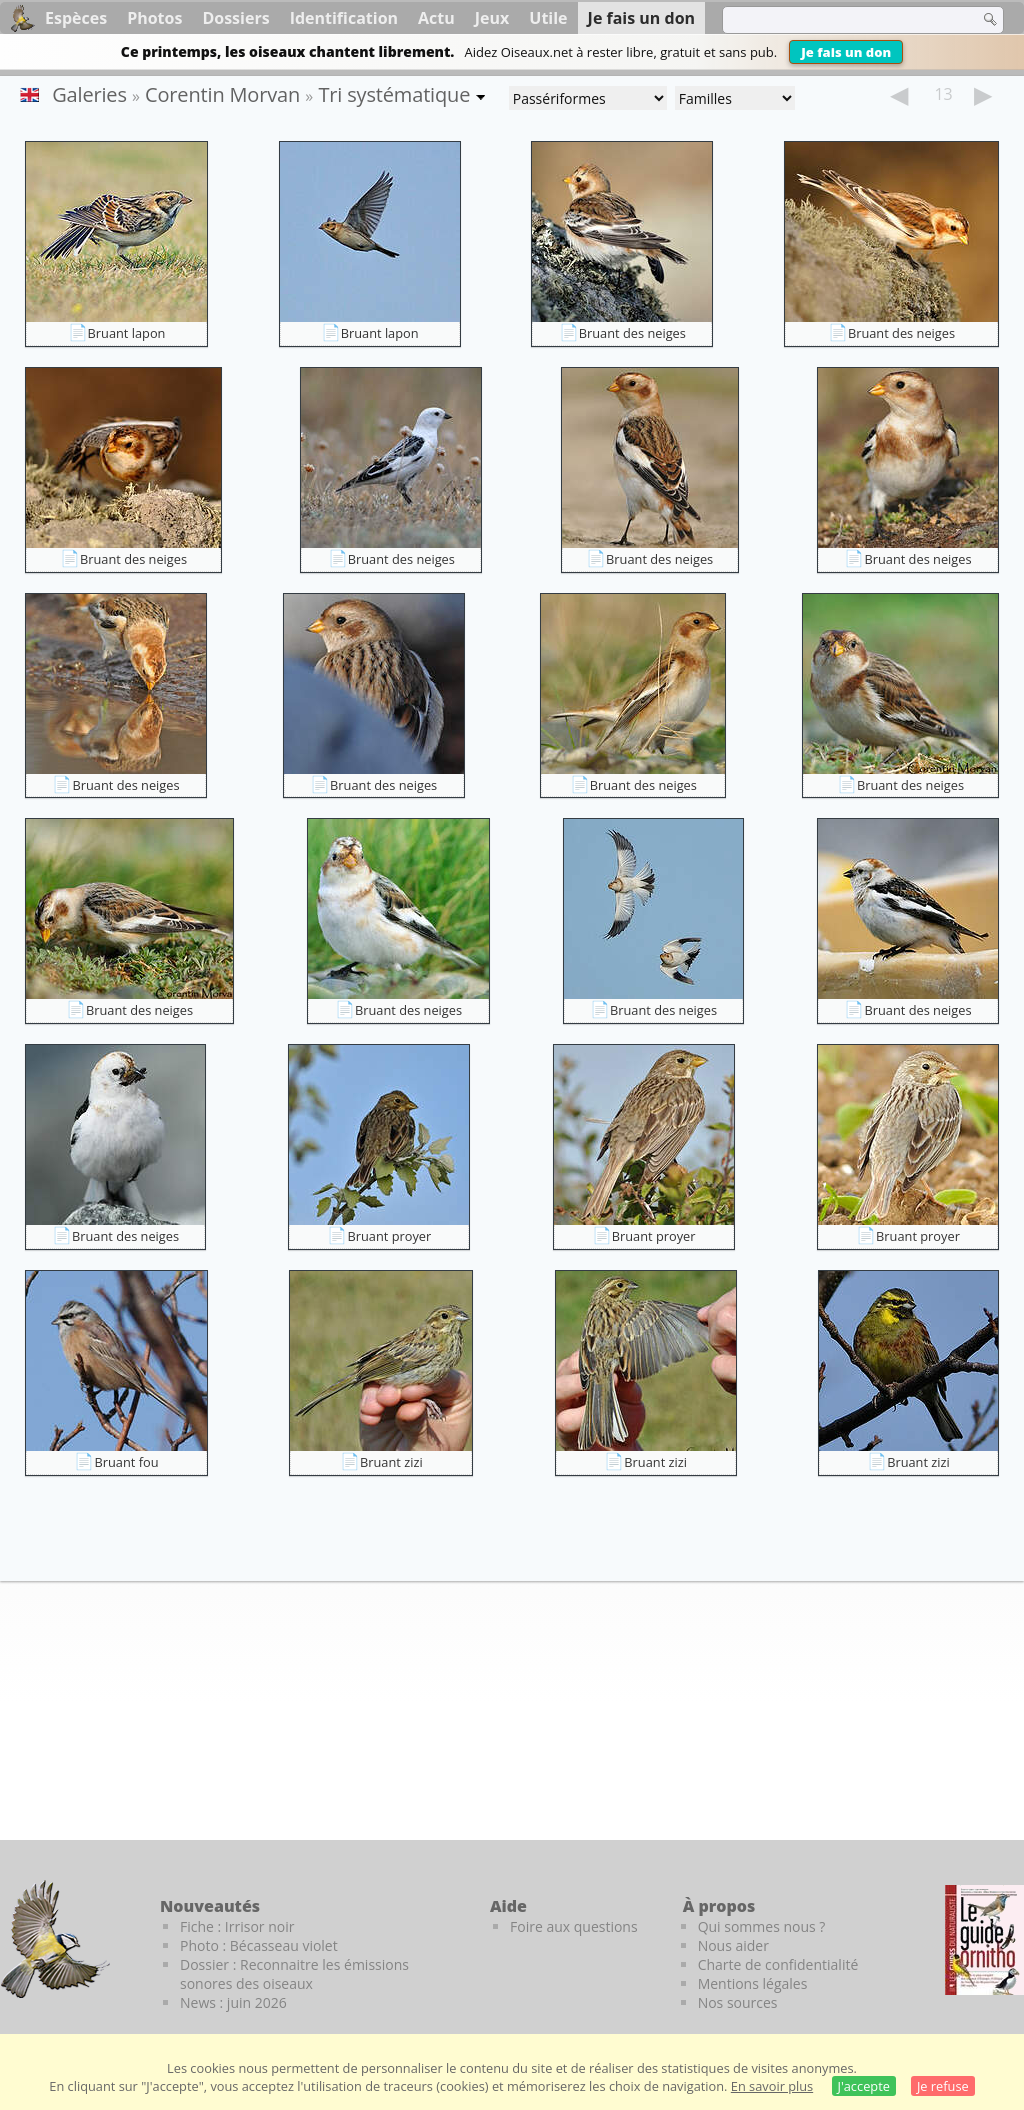 This screenshot has width=1024, height=2110. Describe the element at coordinates (344, 18) in the screenshot. I see `Identification` at that location.